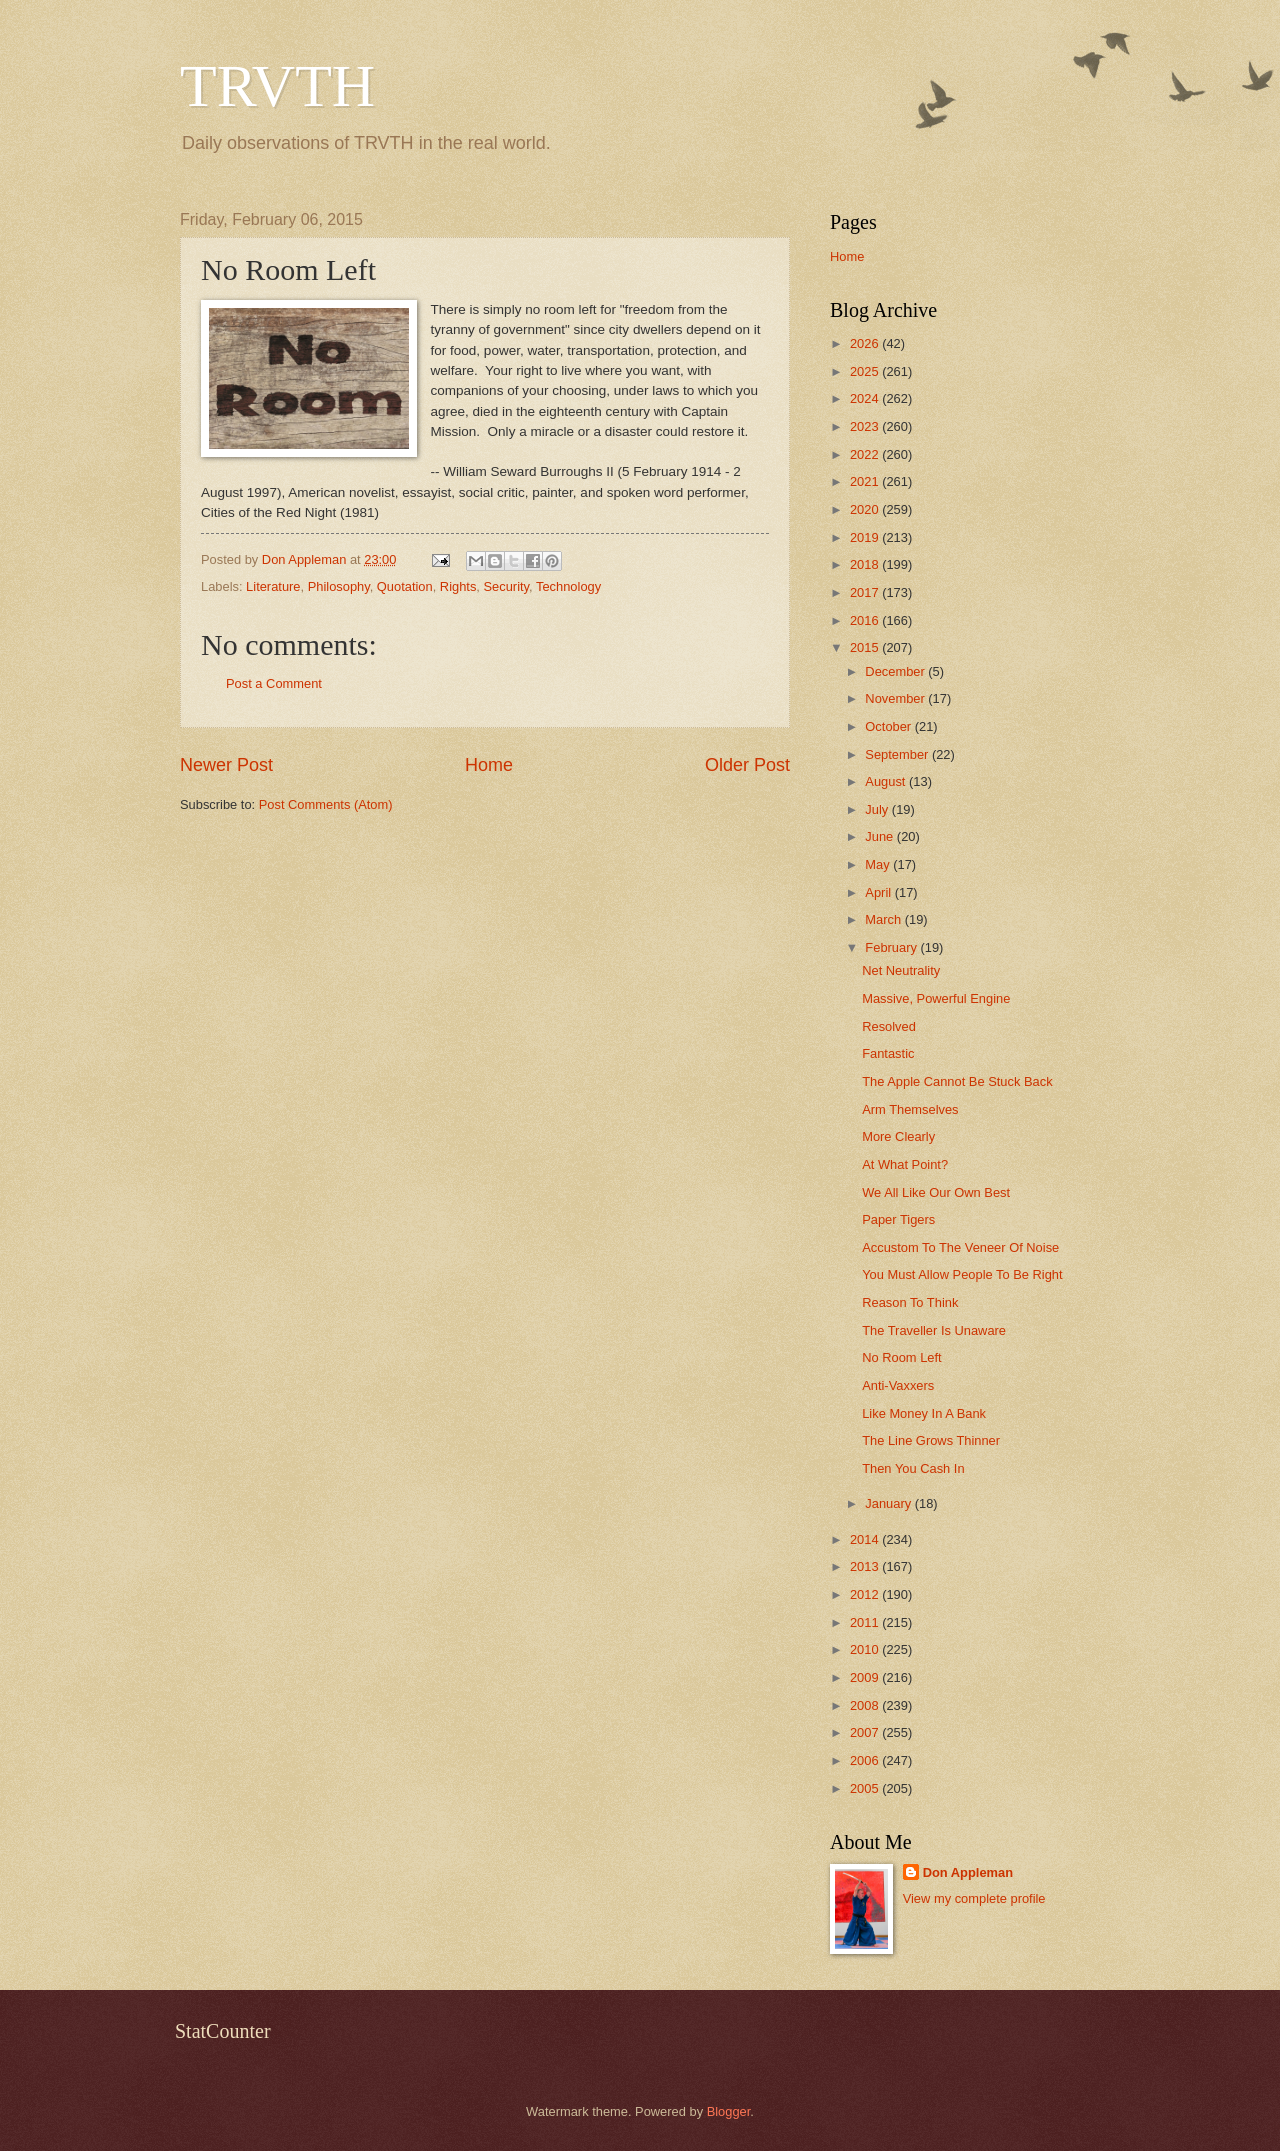 This screenshot has width=1280, height=2151. Describe the element at coordinates (888, 1053) in the screenshot. I see `Fantastic` at that location.